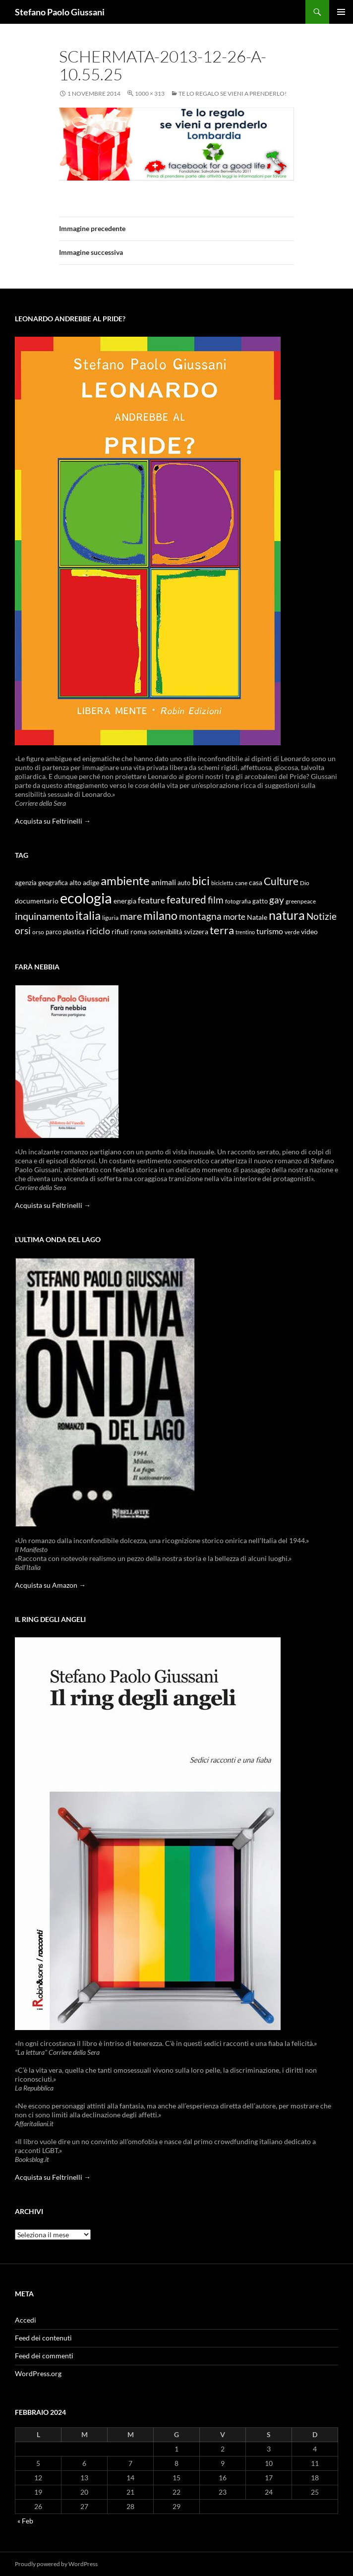 The height and width of the screenshot is (2576, 353). What do you see at coordinates (260, 901) in the screenshot?
I see `gatto [gatto (10 elementi)]` at bounding box center [260, 901].